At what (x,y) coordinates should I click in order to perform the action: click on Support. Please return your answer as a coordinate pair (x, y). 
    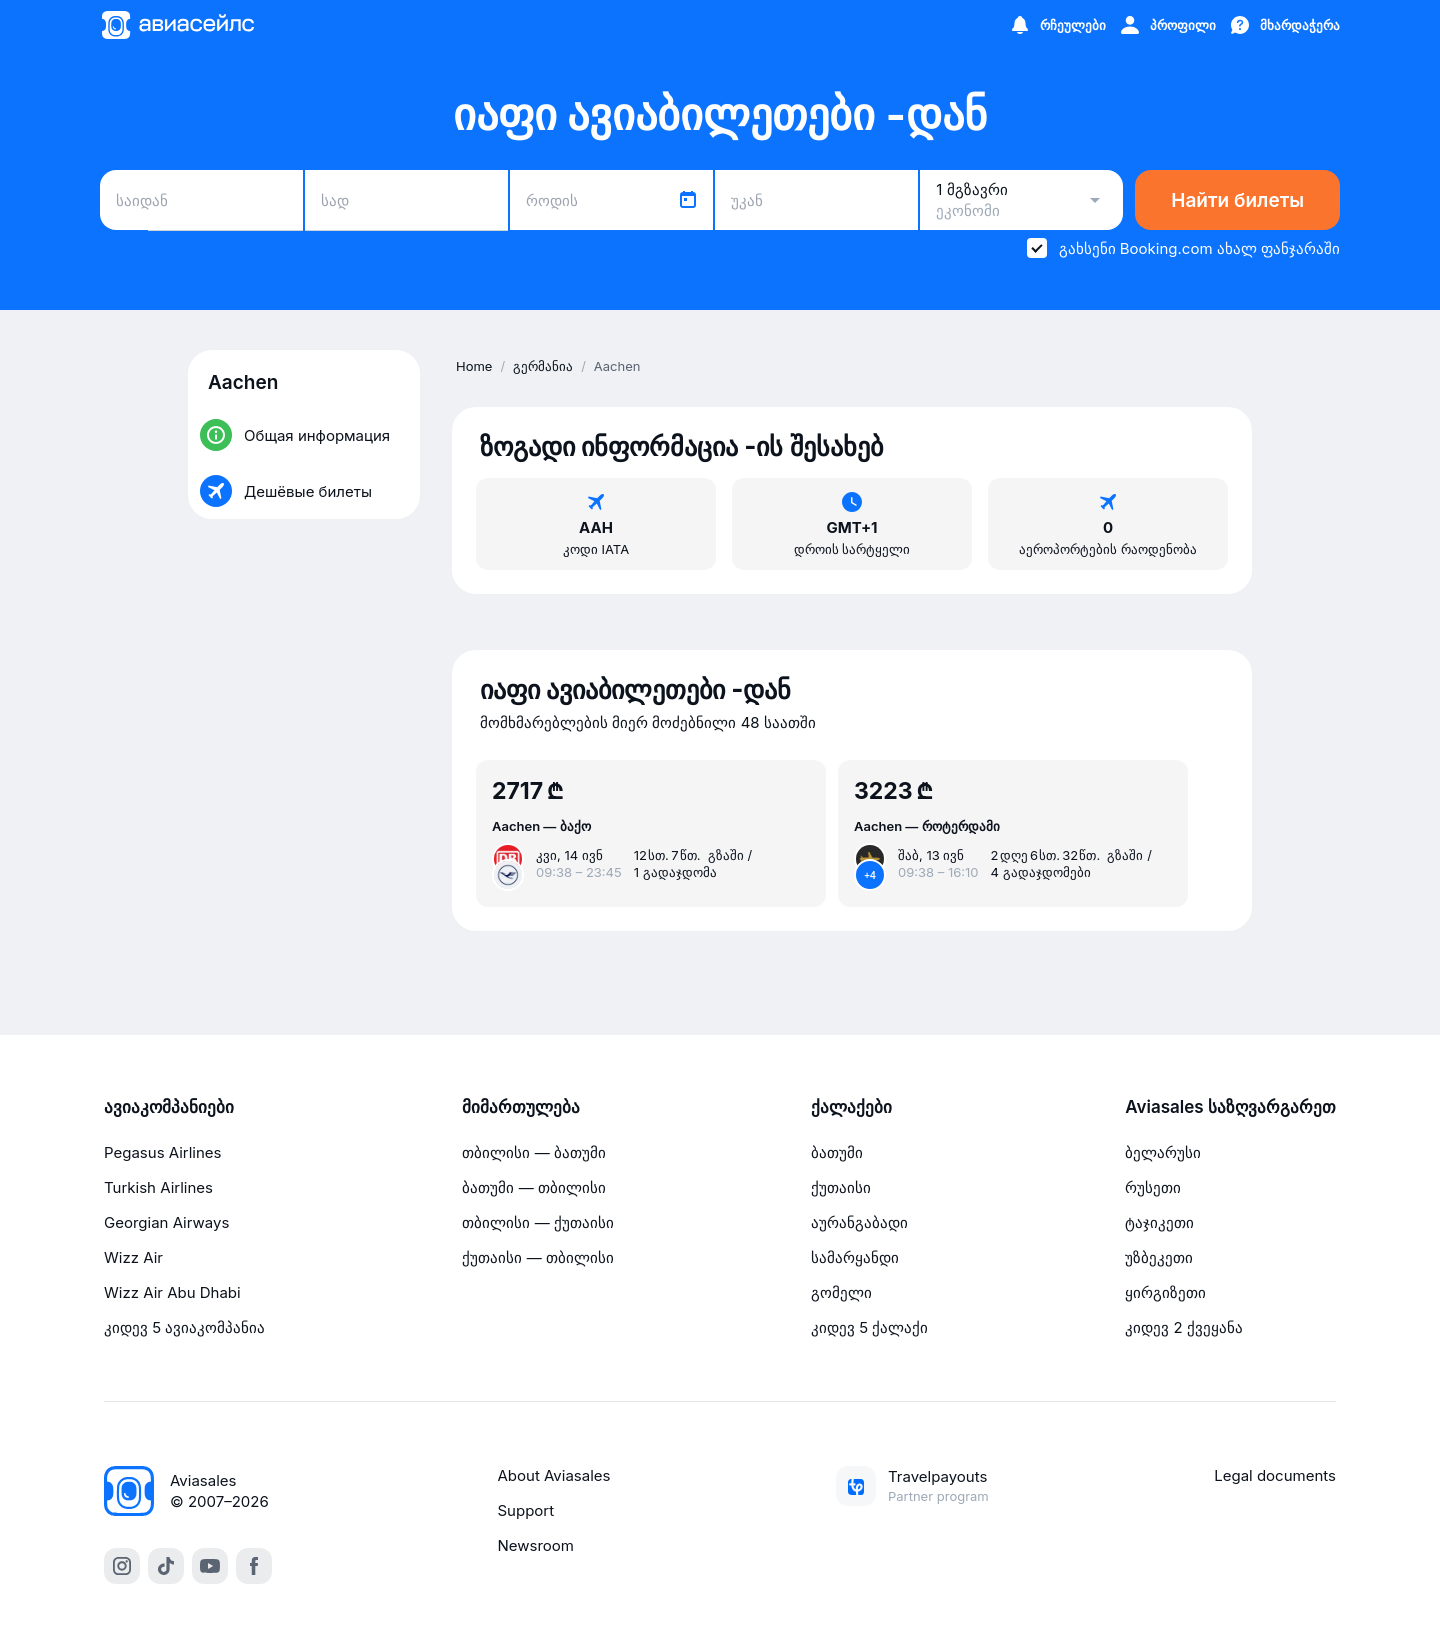
    Looking at the image, I should click on (526, 1510).